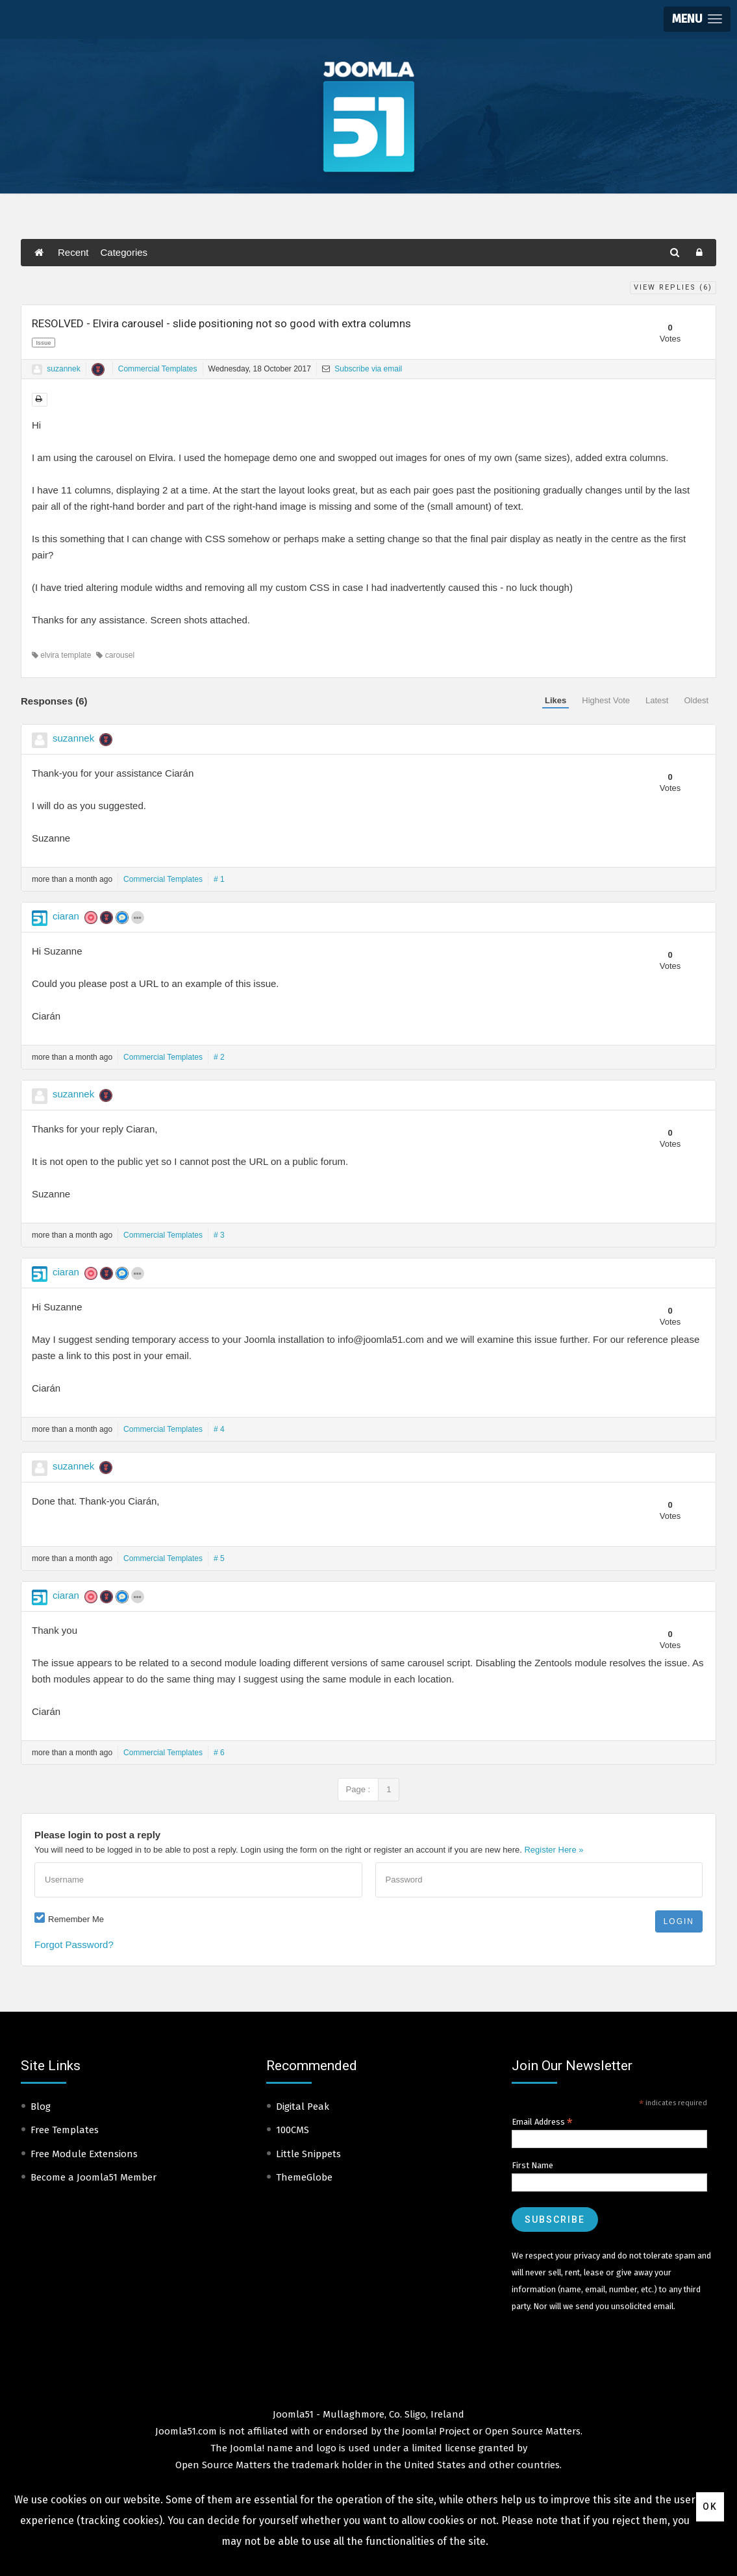 The height and width of the screenshot is (2576, 737). I want to click on Joomla! Project, so click(434, 2431).